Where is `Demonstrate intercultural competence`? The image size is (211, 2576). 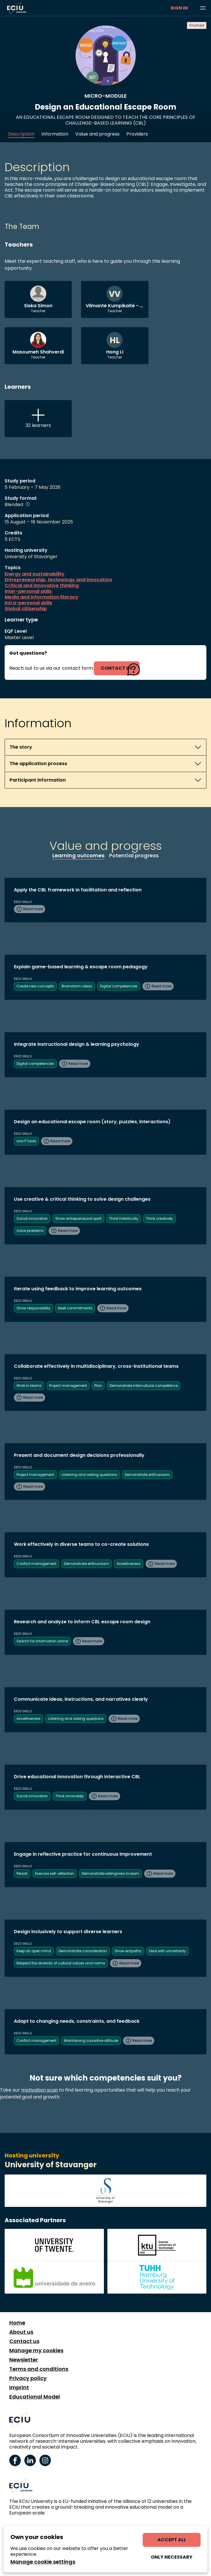 Demonstrate intercultural competence is located at coordinates (143, 1385).